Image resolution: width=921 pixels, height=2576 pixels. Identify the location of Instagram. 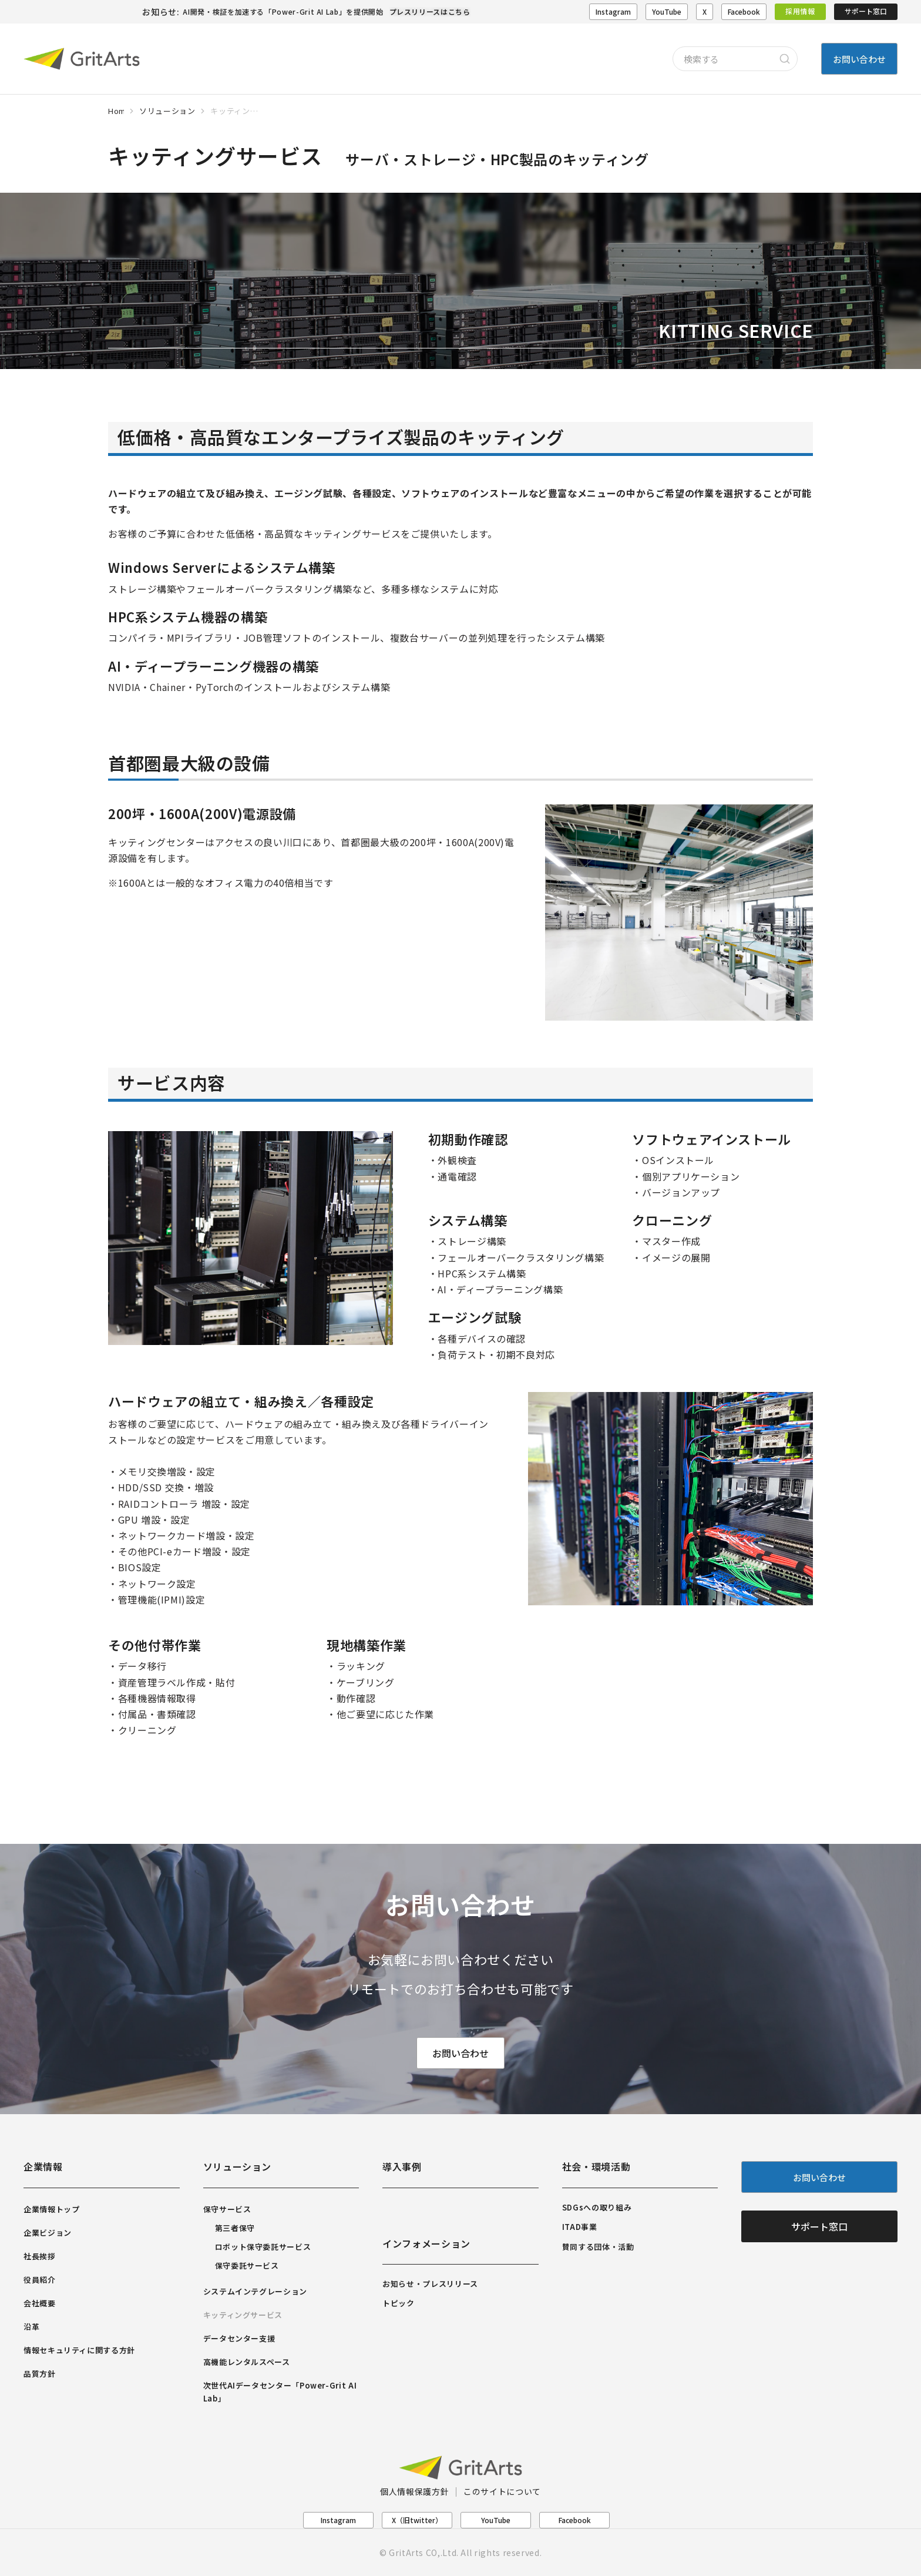
(613, 11).